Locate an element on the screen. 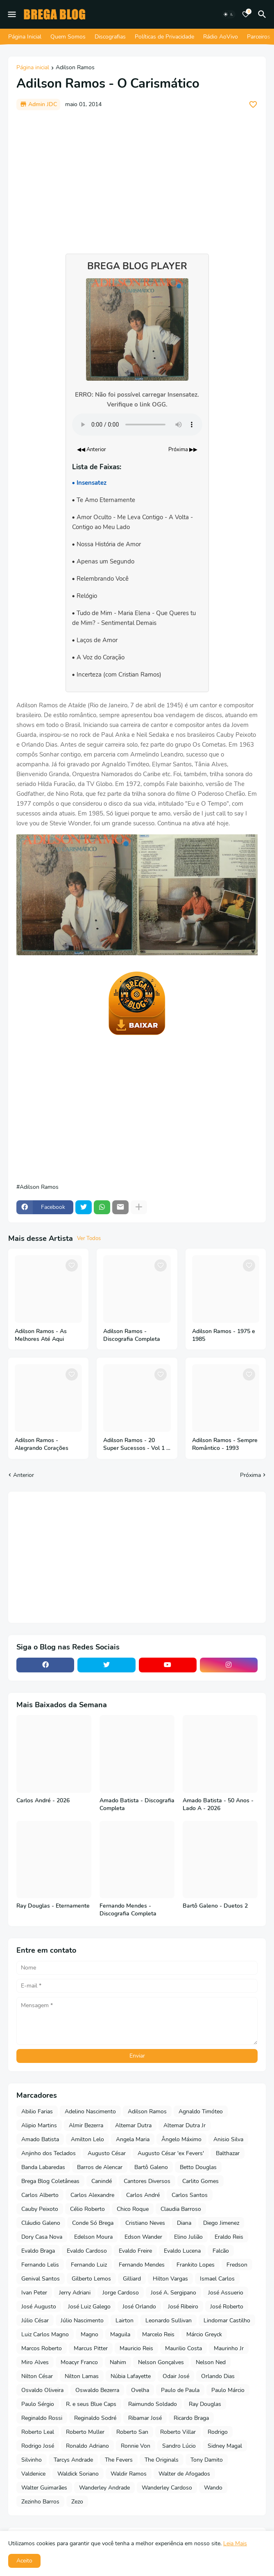  Rodrigo José is located at coordinates (37, 2446).